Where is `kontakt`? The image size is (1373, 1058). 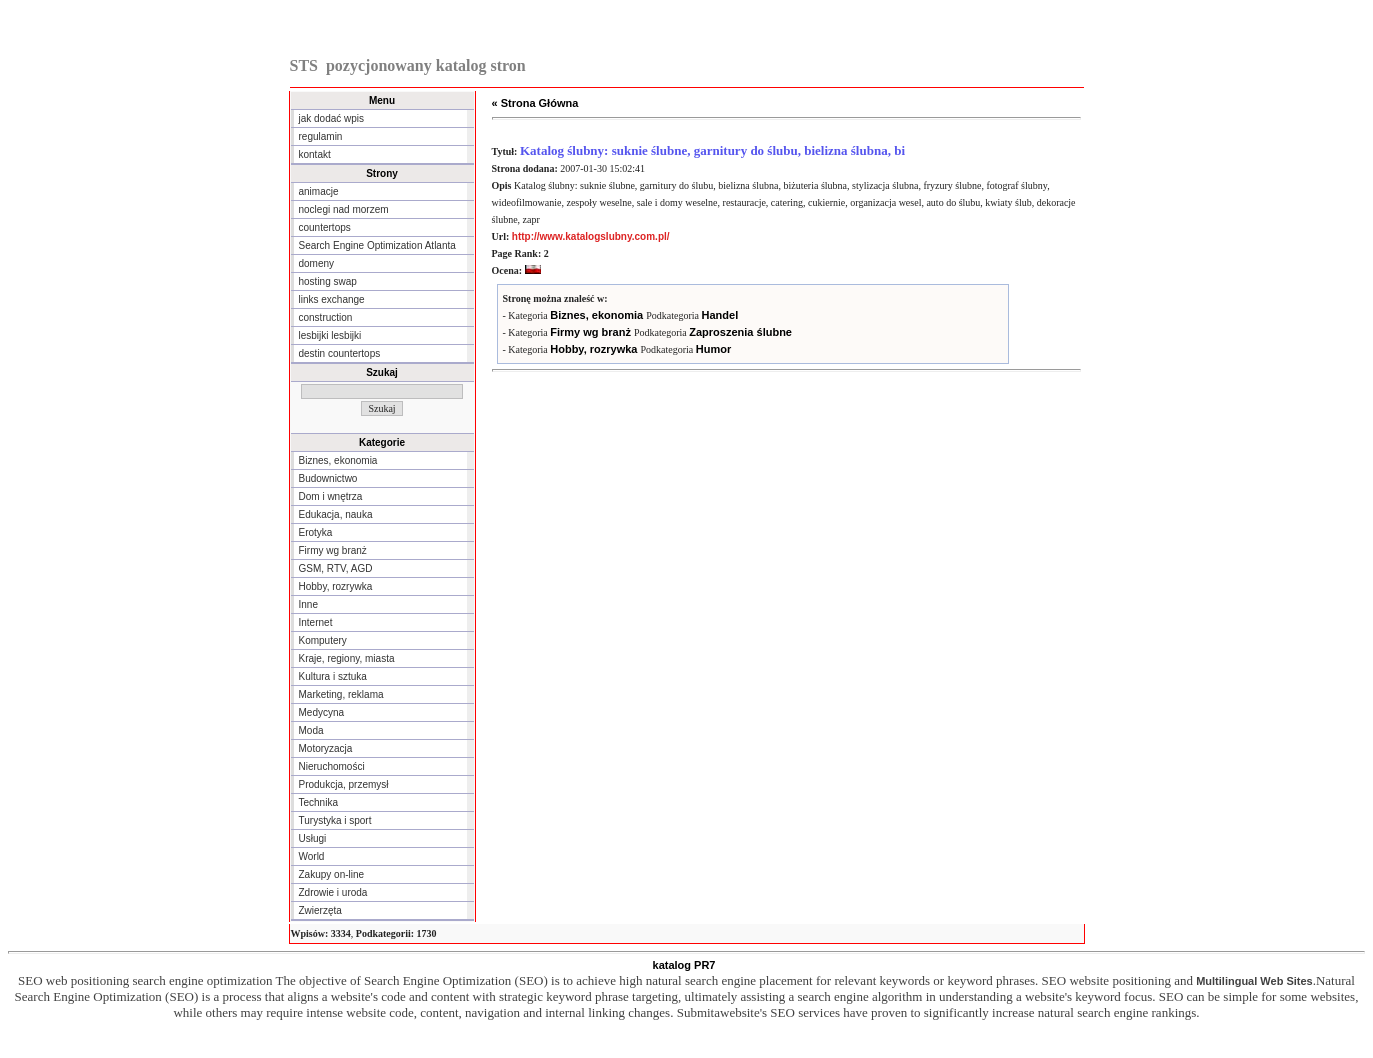
kontakt is located at coordinates (315, 154).